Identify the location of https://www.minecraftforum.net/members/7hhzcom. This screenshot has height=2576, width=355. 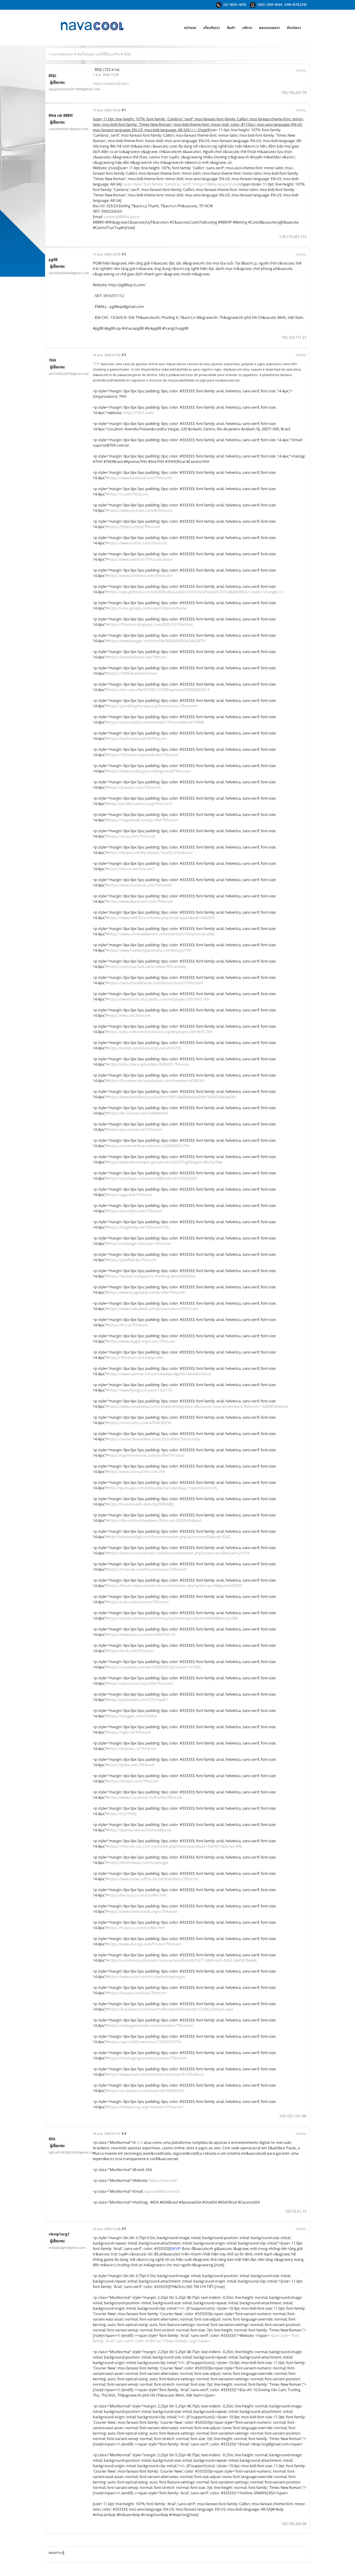
(153, 1878).